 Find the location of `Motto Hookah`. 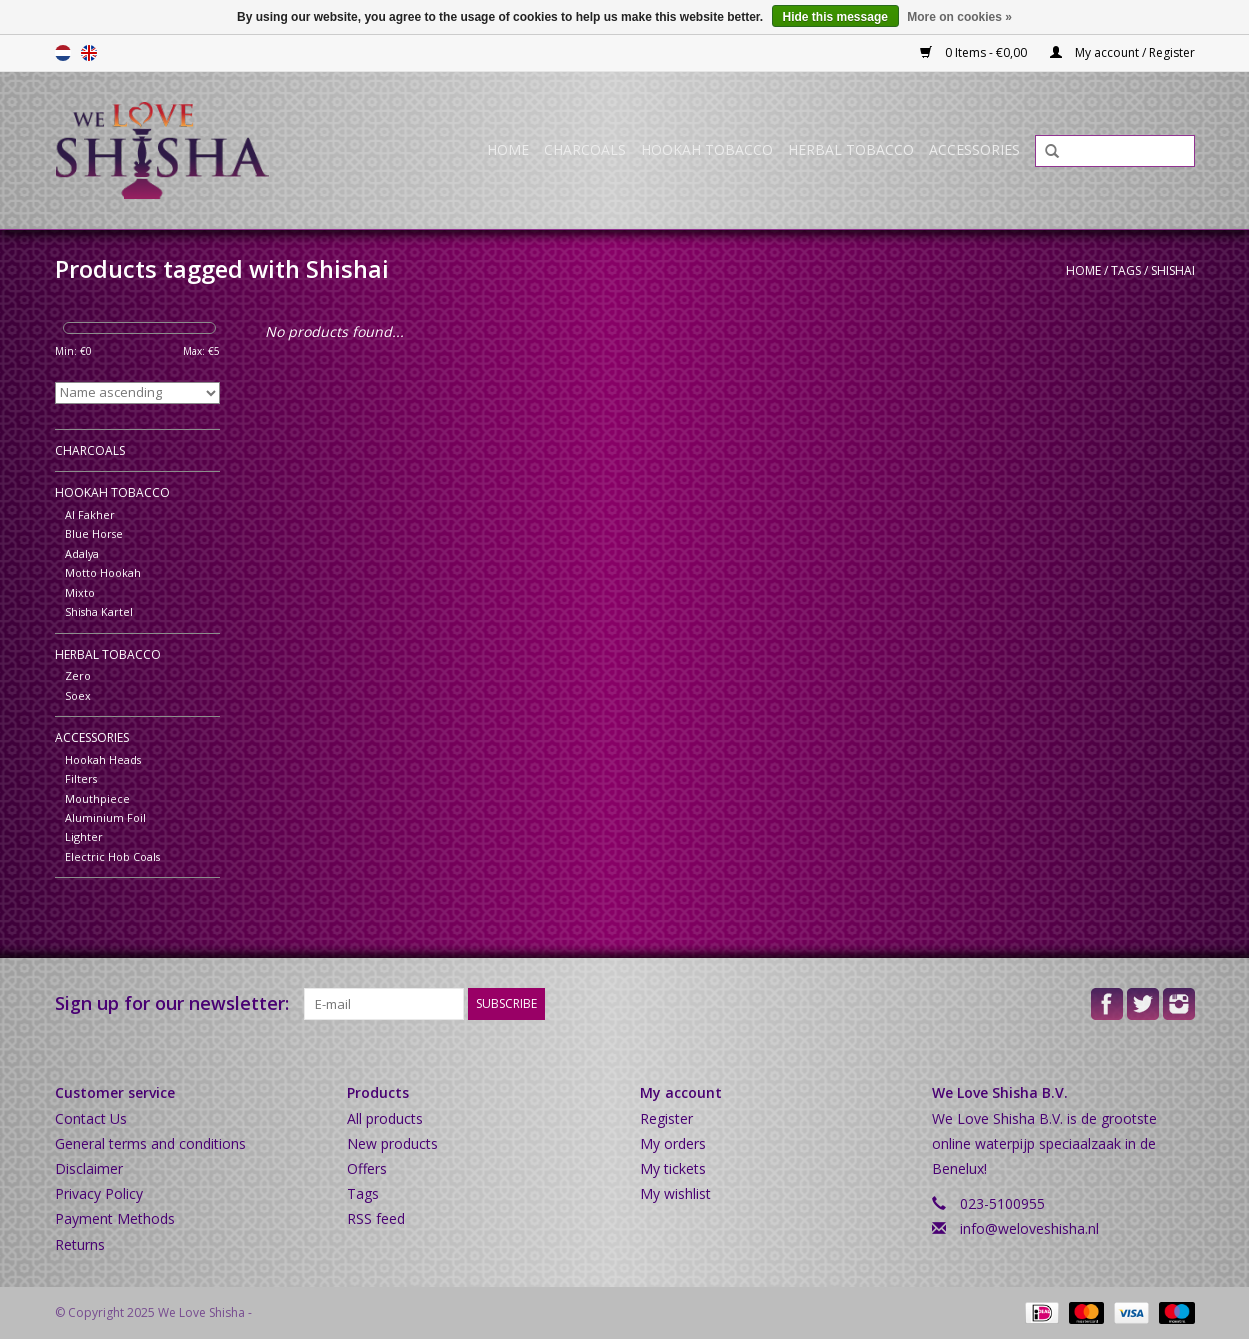

Motto Hookah is located at coordinates (103, 572).